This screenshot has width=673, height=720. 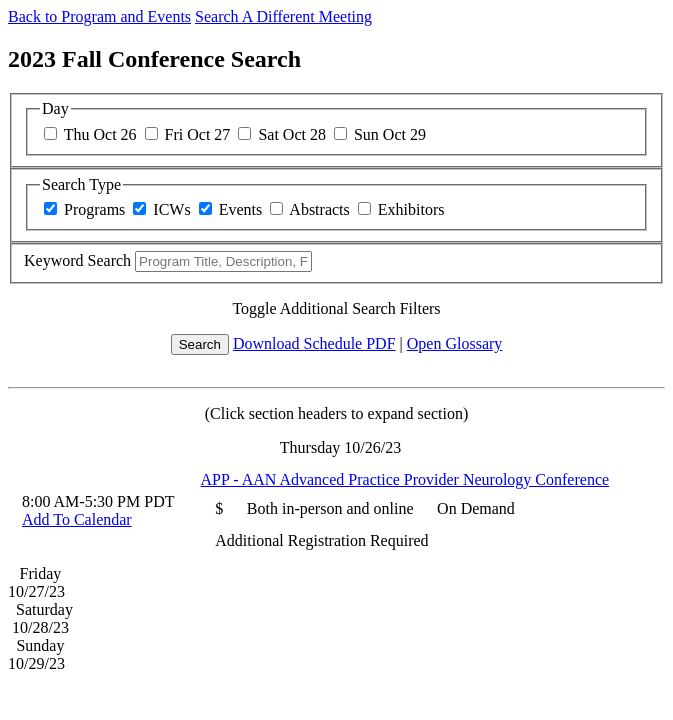 I want to click on Search, so click(x=200, y=344).